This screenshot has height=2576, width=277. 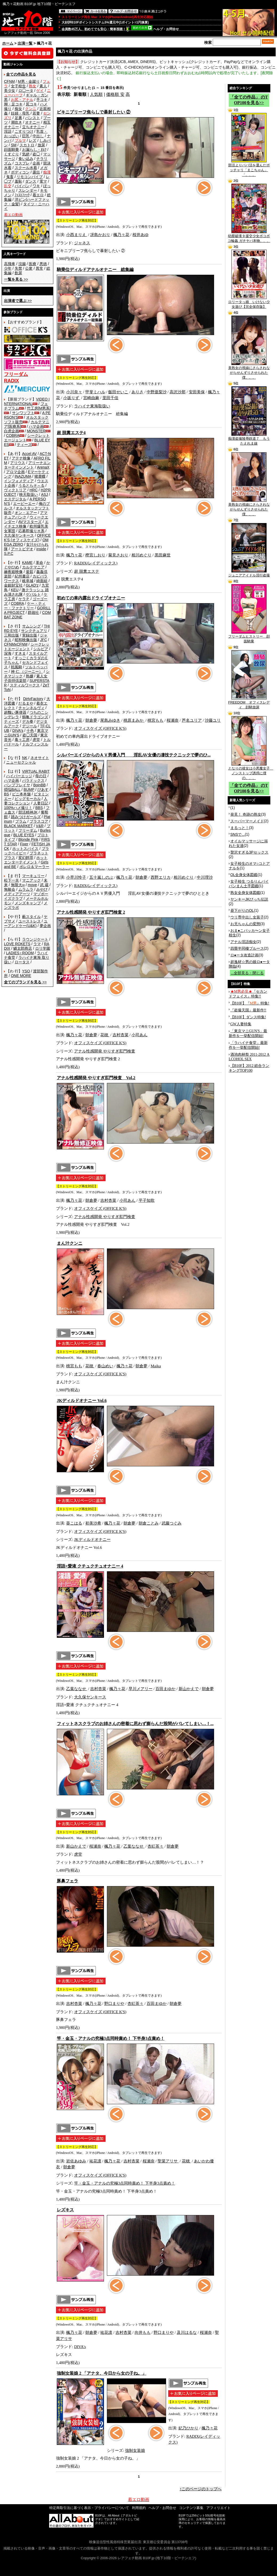 I want to click on inside, so click(x=41, y=549).